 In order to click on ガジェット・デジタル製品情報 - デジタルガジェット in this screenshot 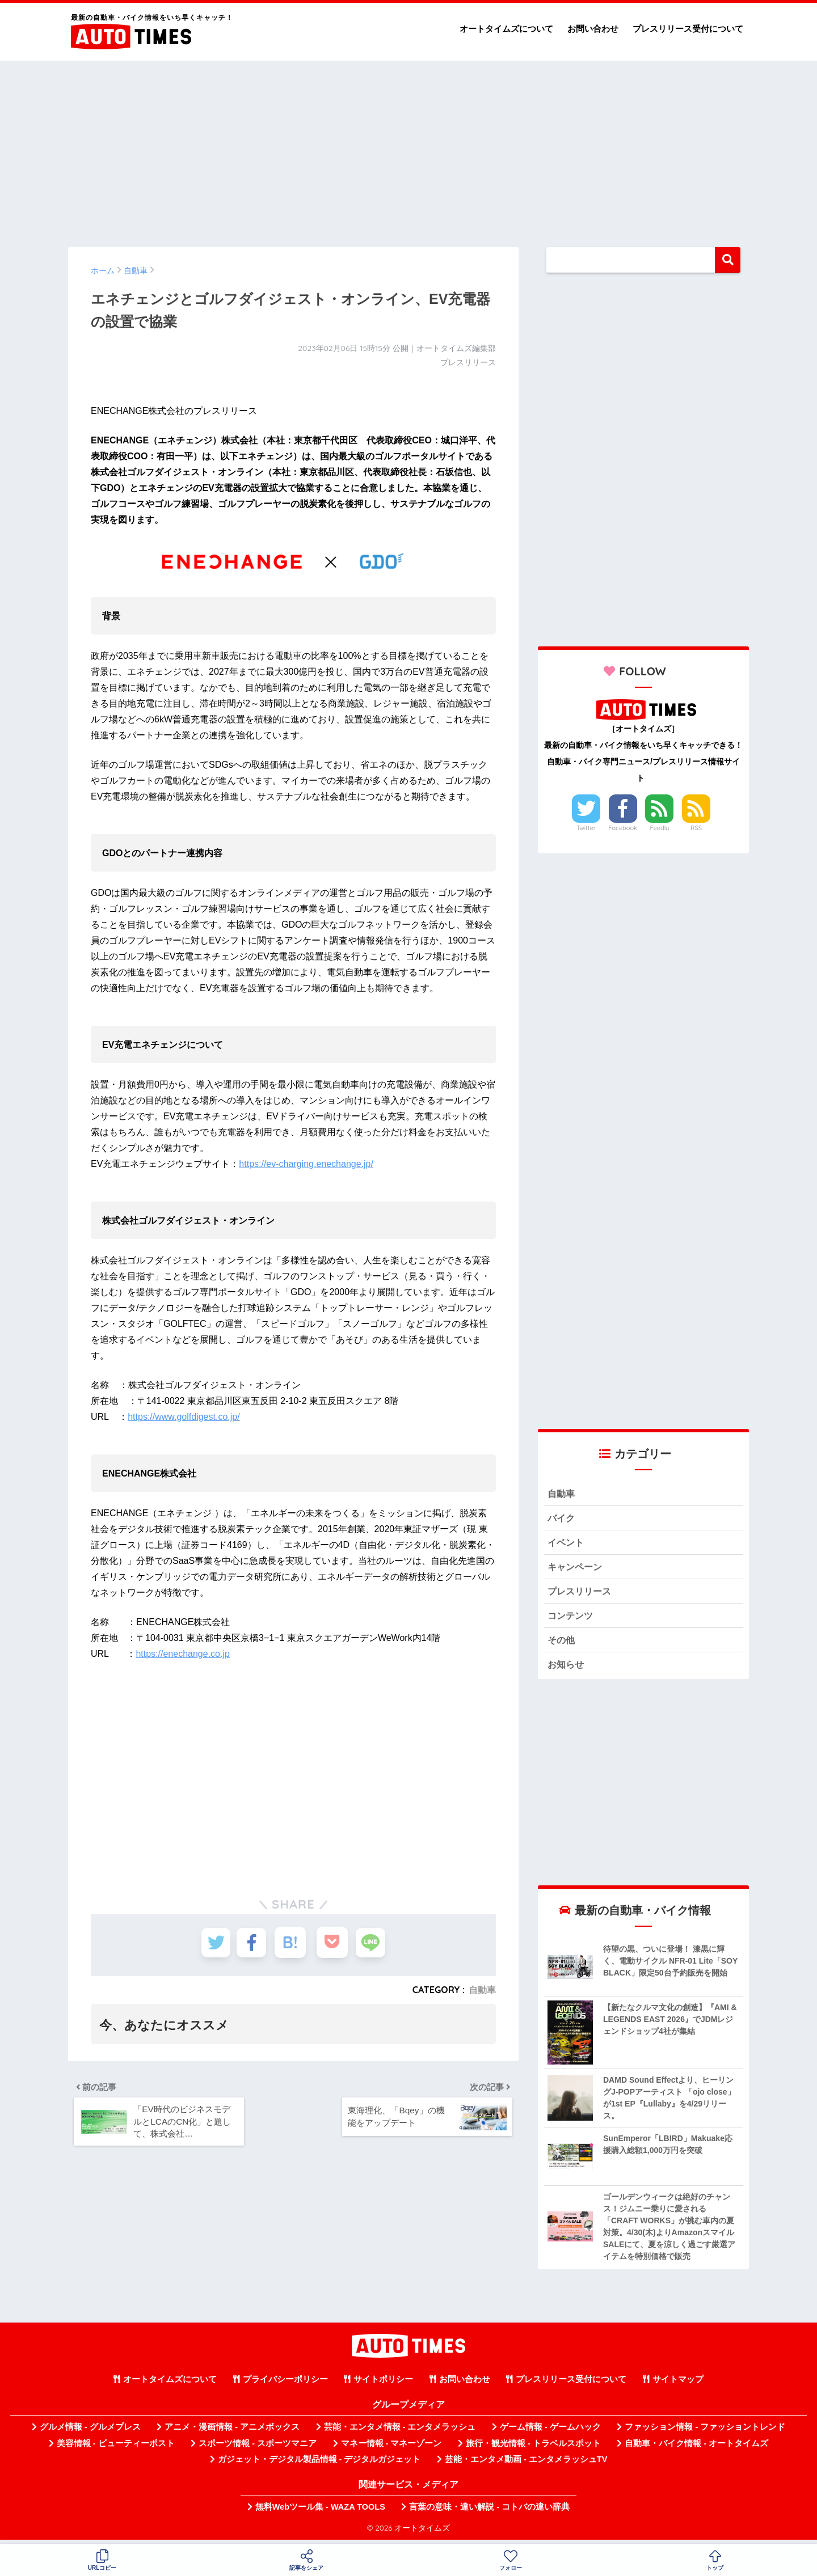, I will do `click(319, 2465)`.